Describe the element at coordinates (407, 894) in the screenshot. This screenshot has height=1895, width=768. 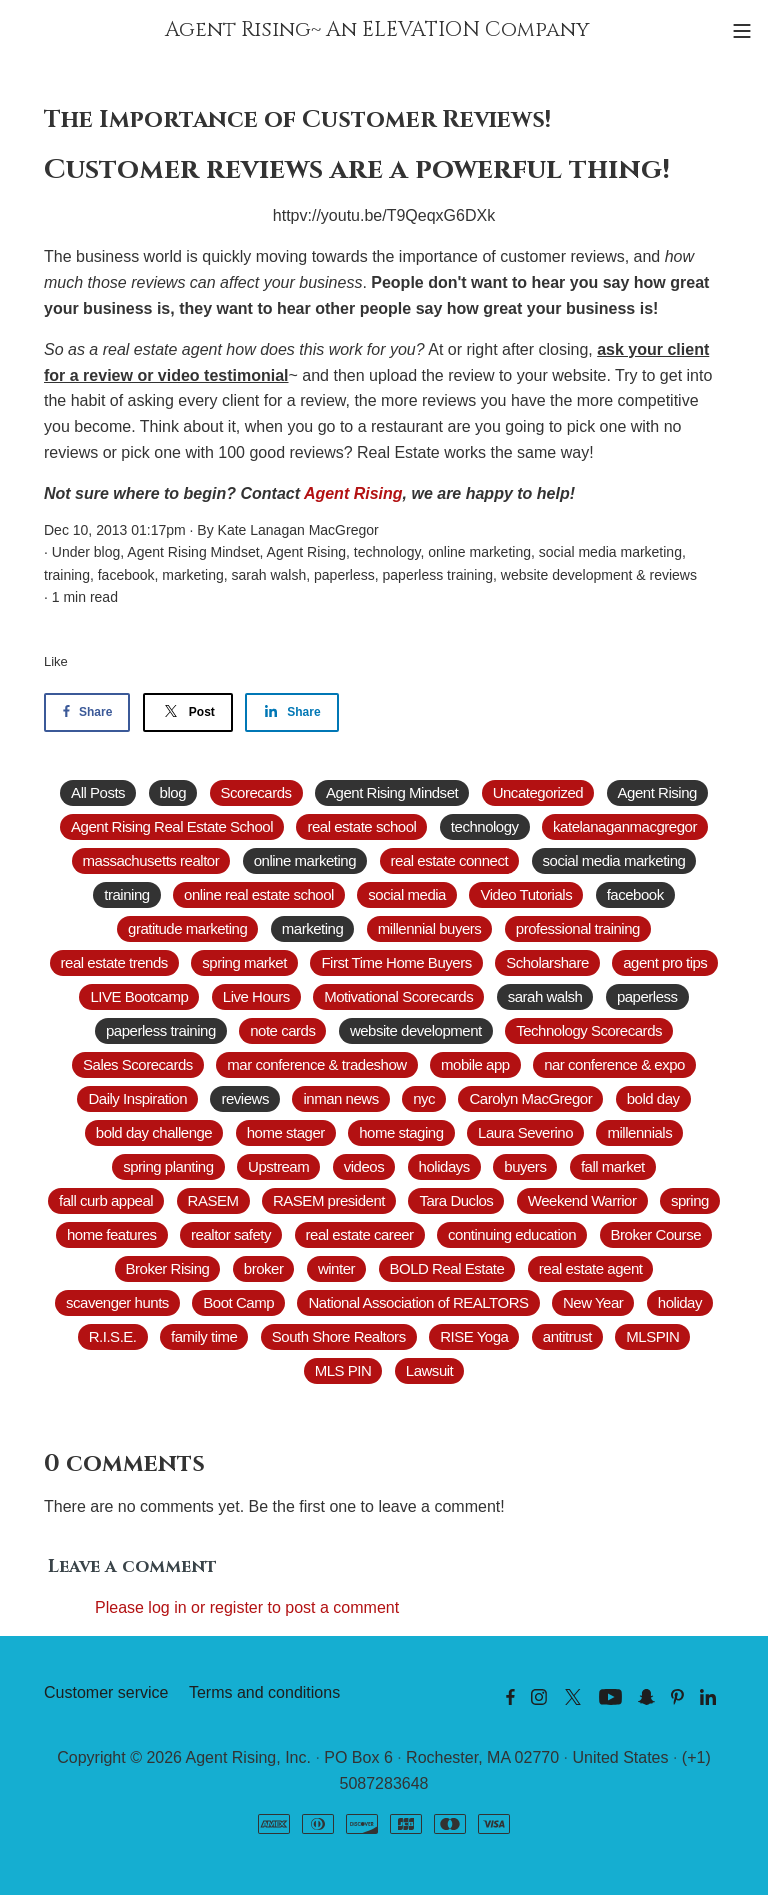
I see `social media` at that location.